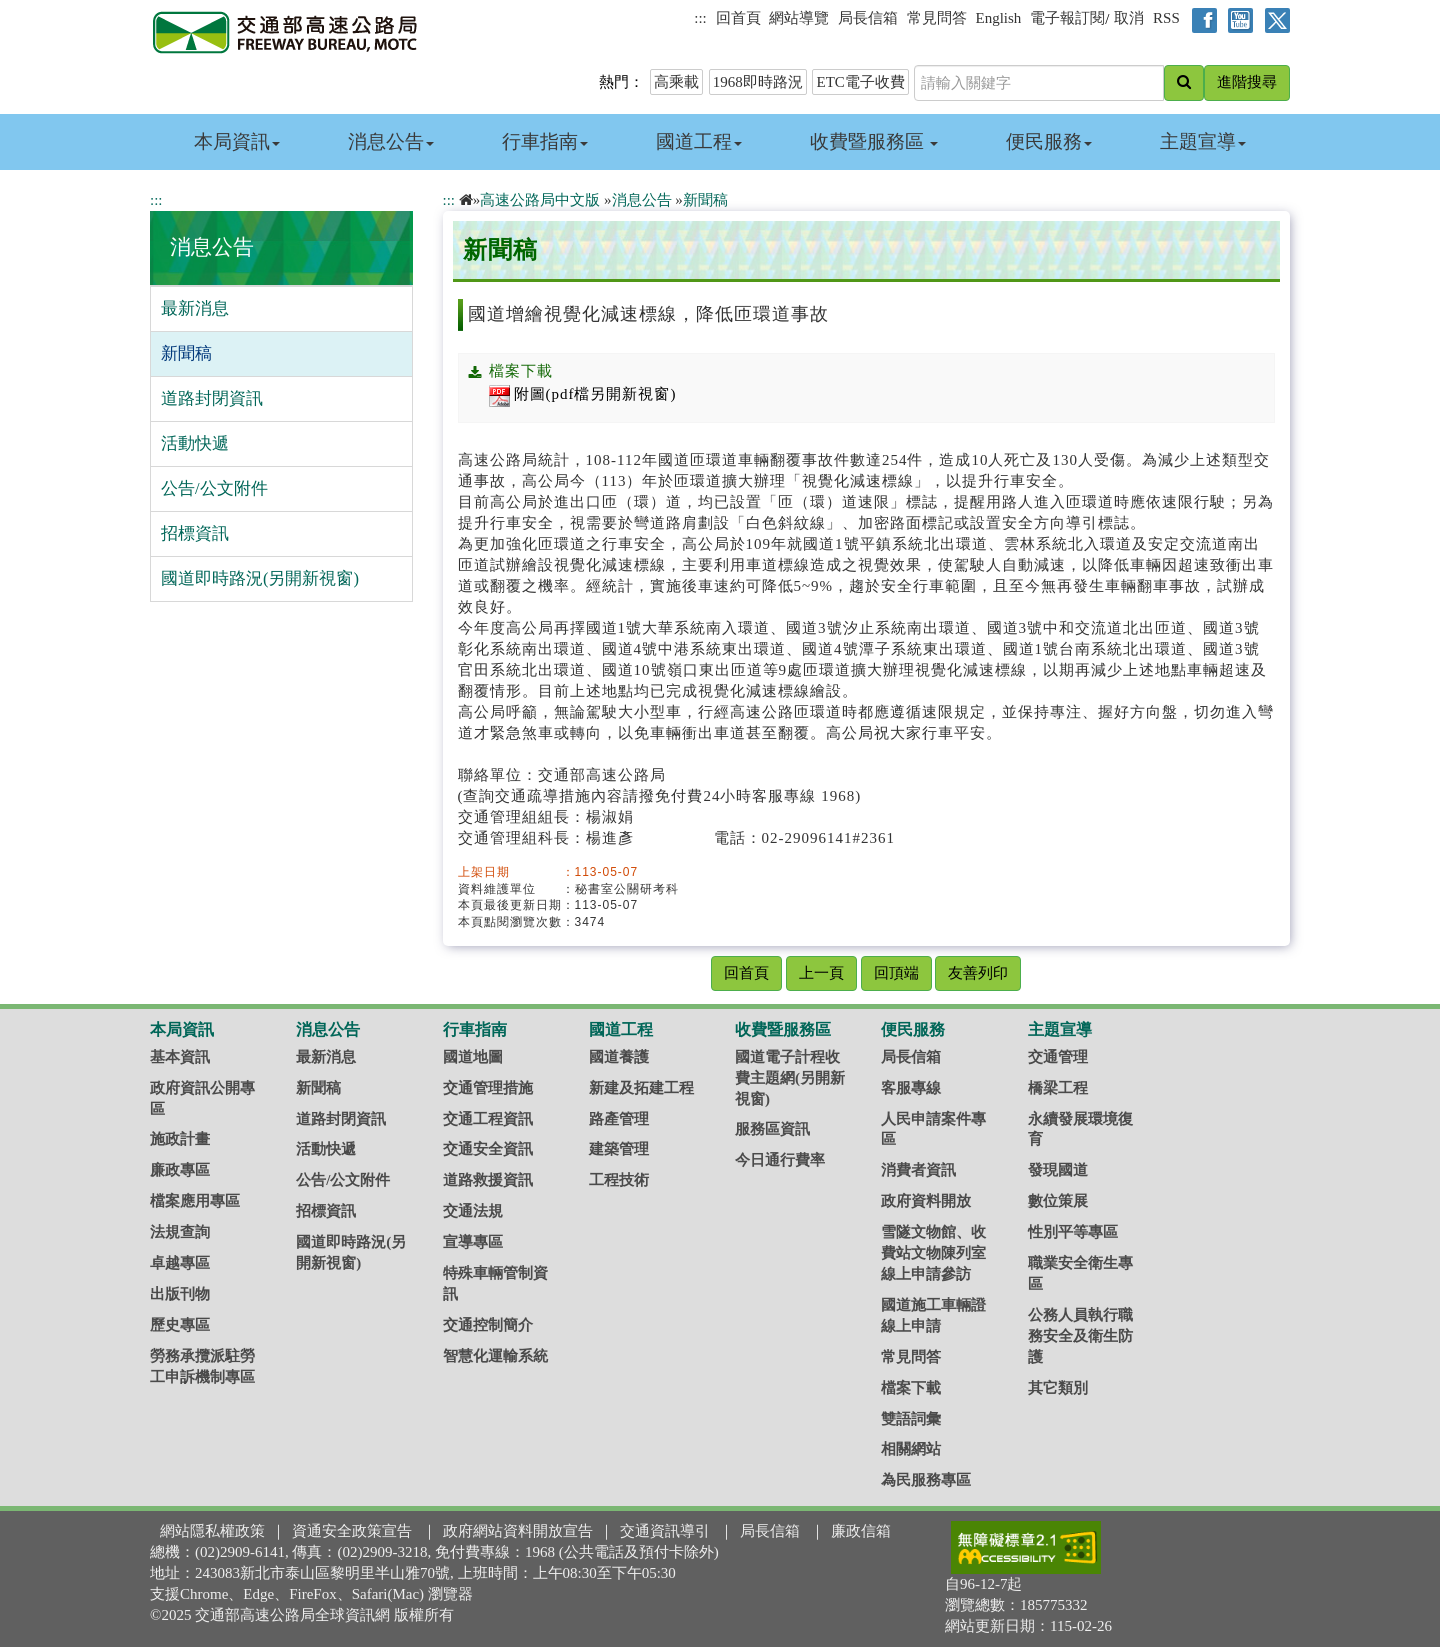 Image resolution: width=1440 pixels, height=1647 pixels. What do you see at coordinates (790, 1078) in the screenshot?
I see `國道電子計程收費主題網(另開新視窗)` at bounding box center [790, 1078].